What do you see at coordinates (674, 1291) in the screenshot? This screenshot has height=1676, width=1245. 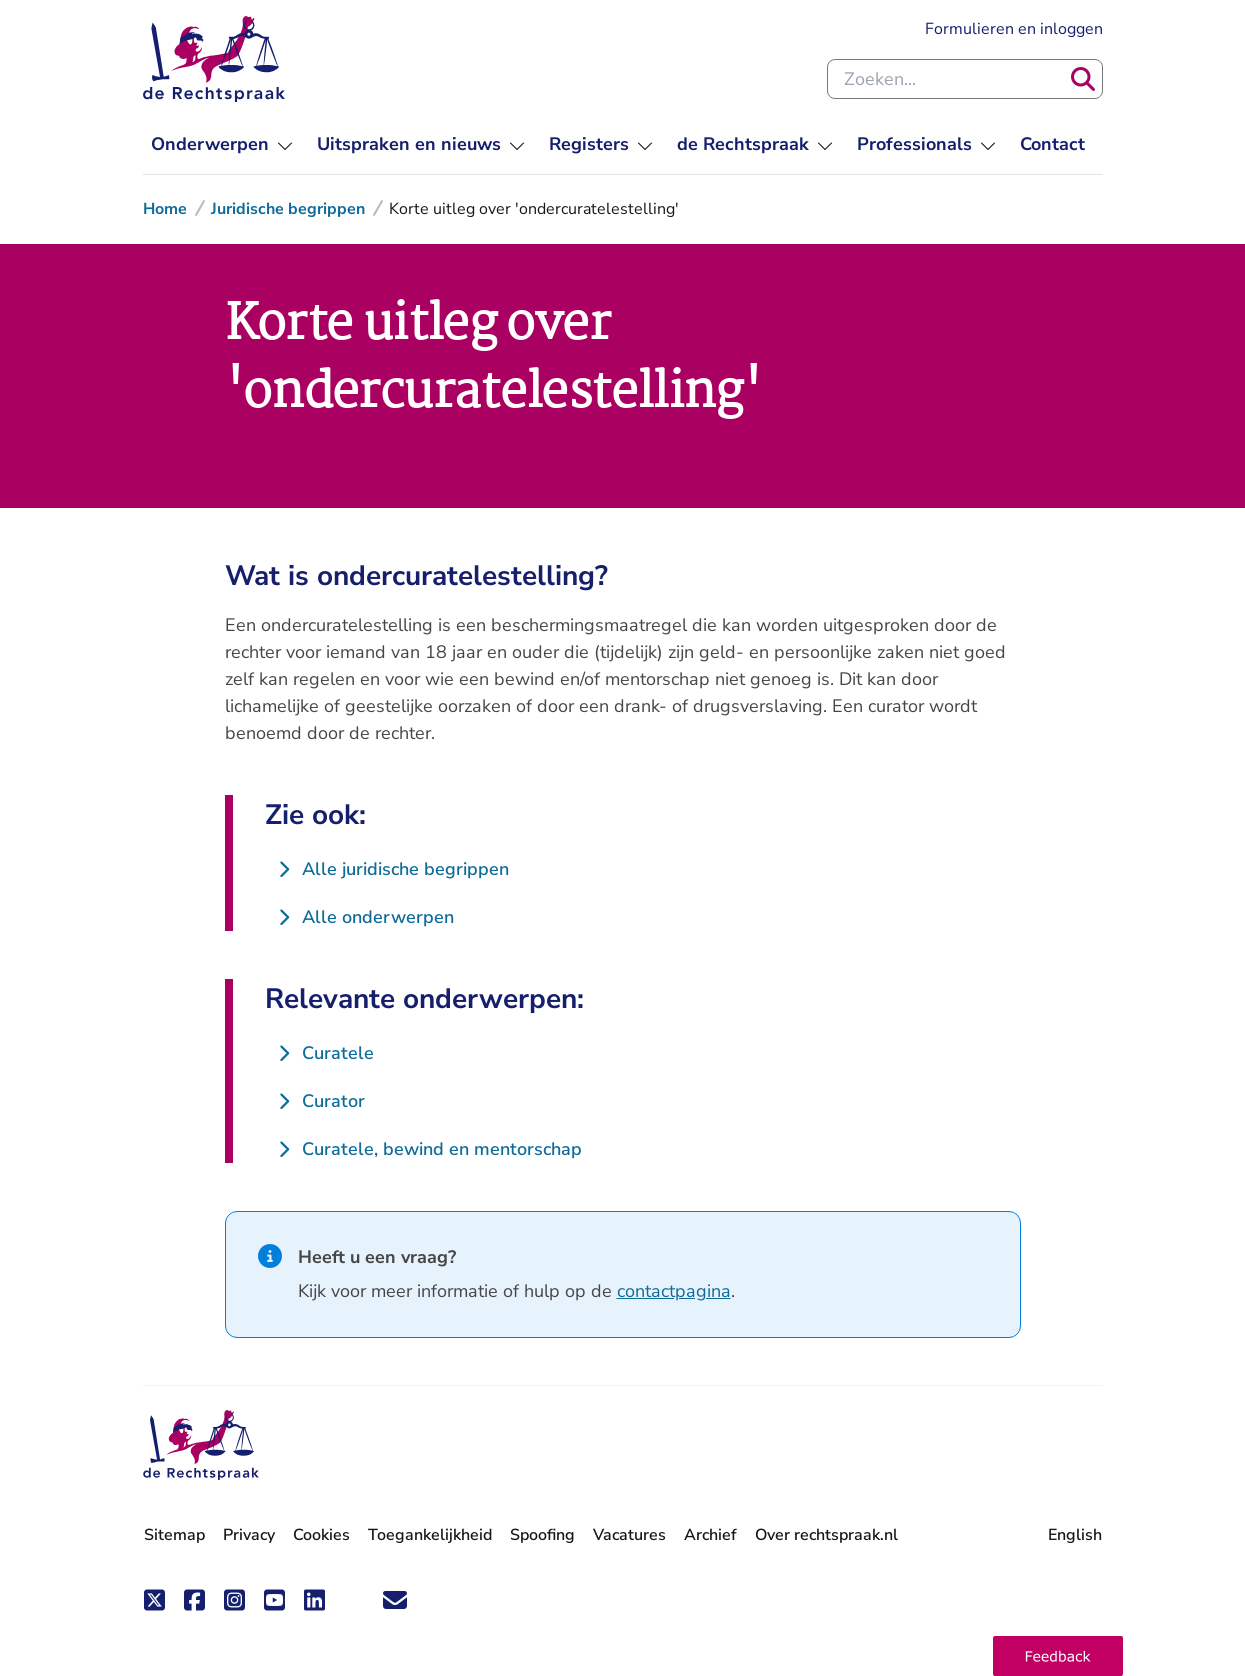 I see `contactpagina` at bounding box center [674, 1291].